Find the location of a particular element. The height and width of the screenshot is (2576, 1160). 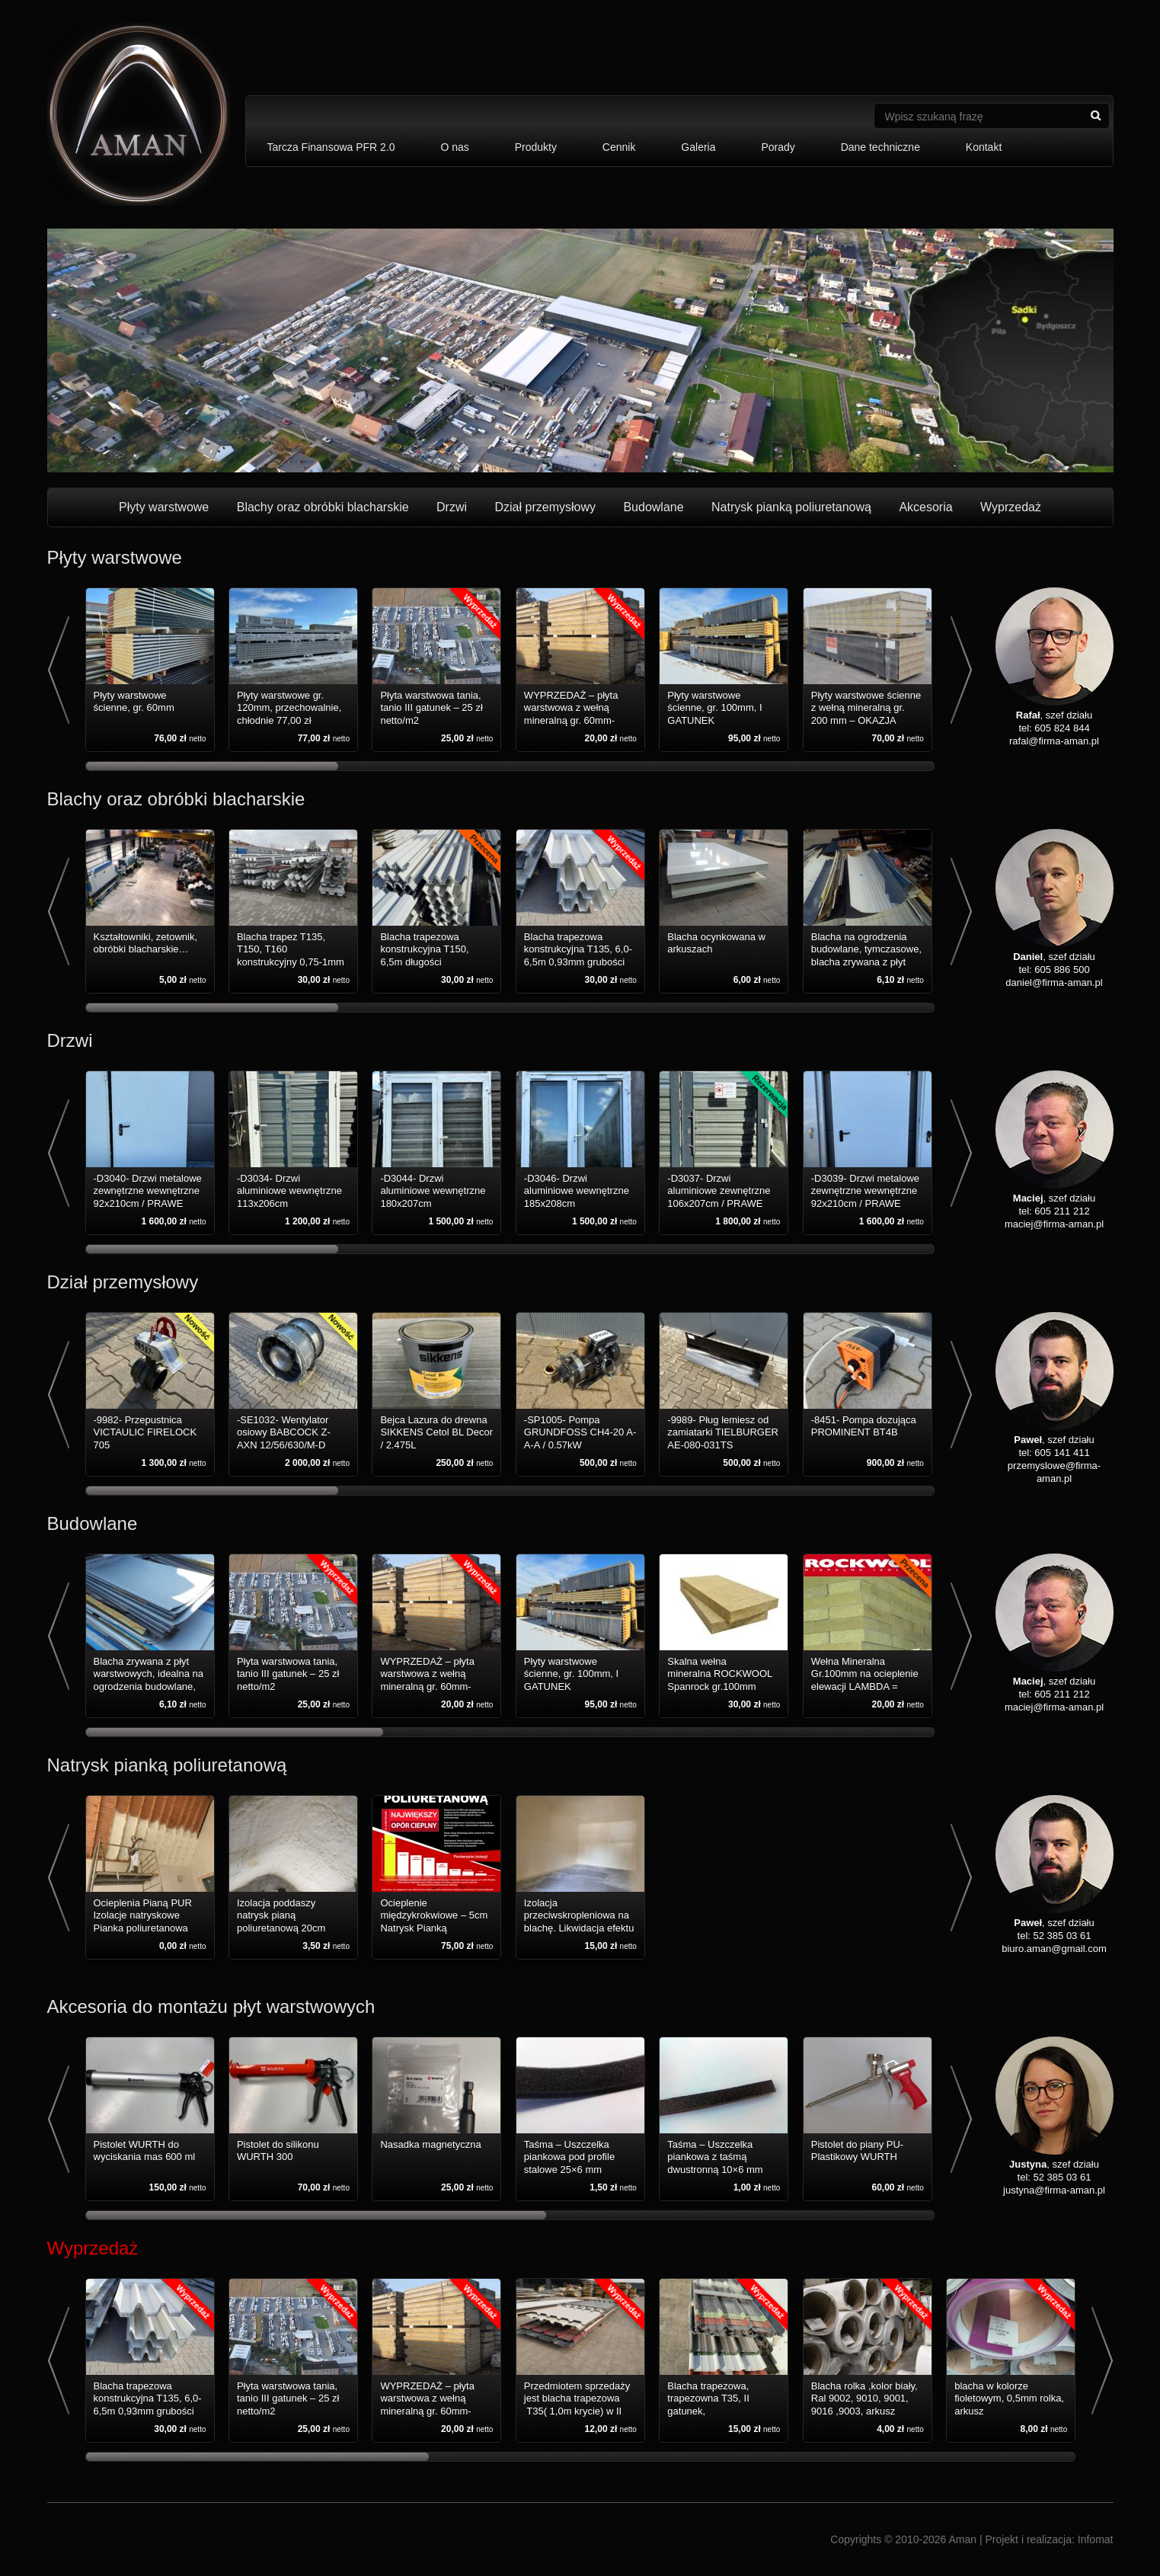

Cennik is located at coordinates (619, 147).